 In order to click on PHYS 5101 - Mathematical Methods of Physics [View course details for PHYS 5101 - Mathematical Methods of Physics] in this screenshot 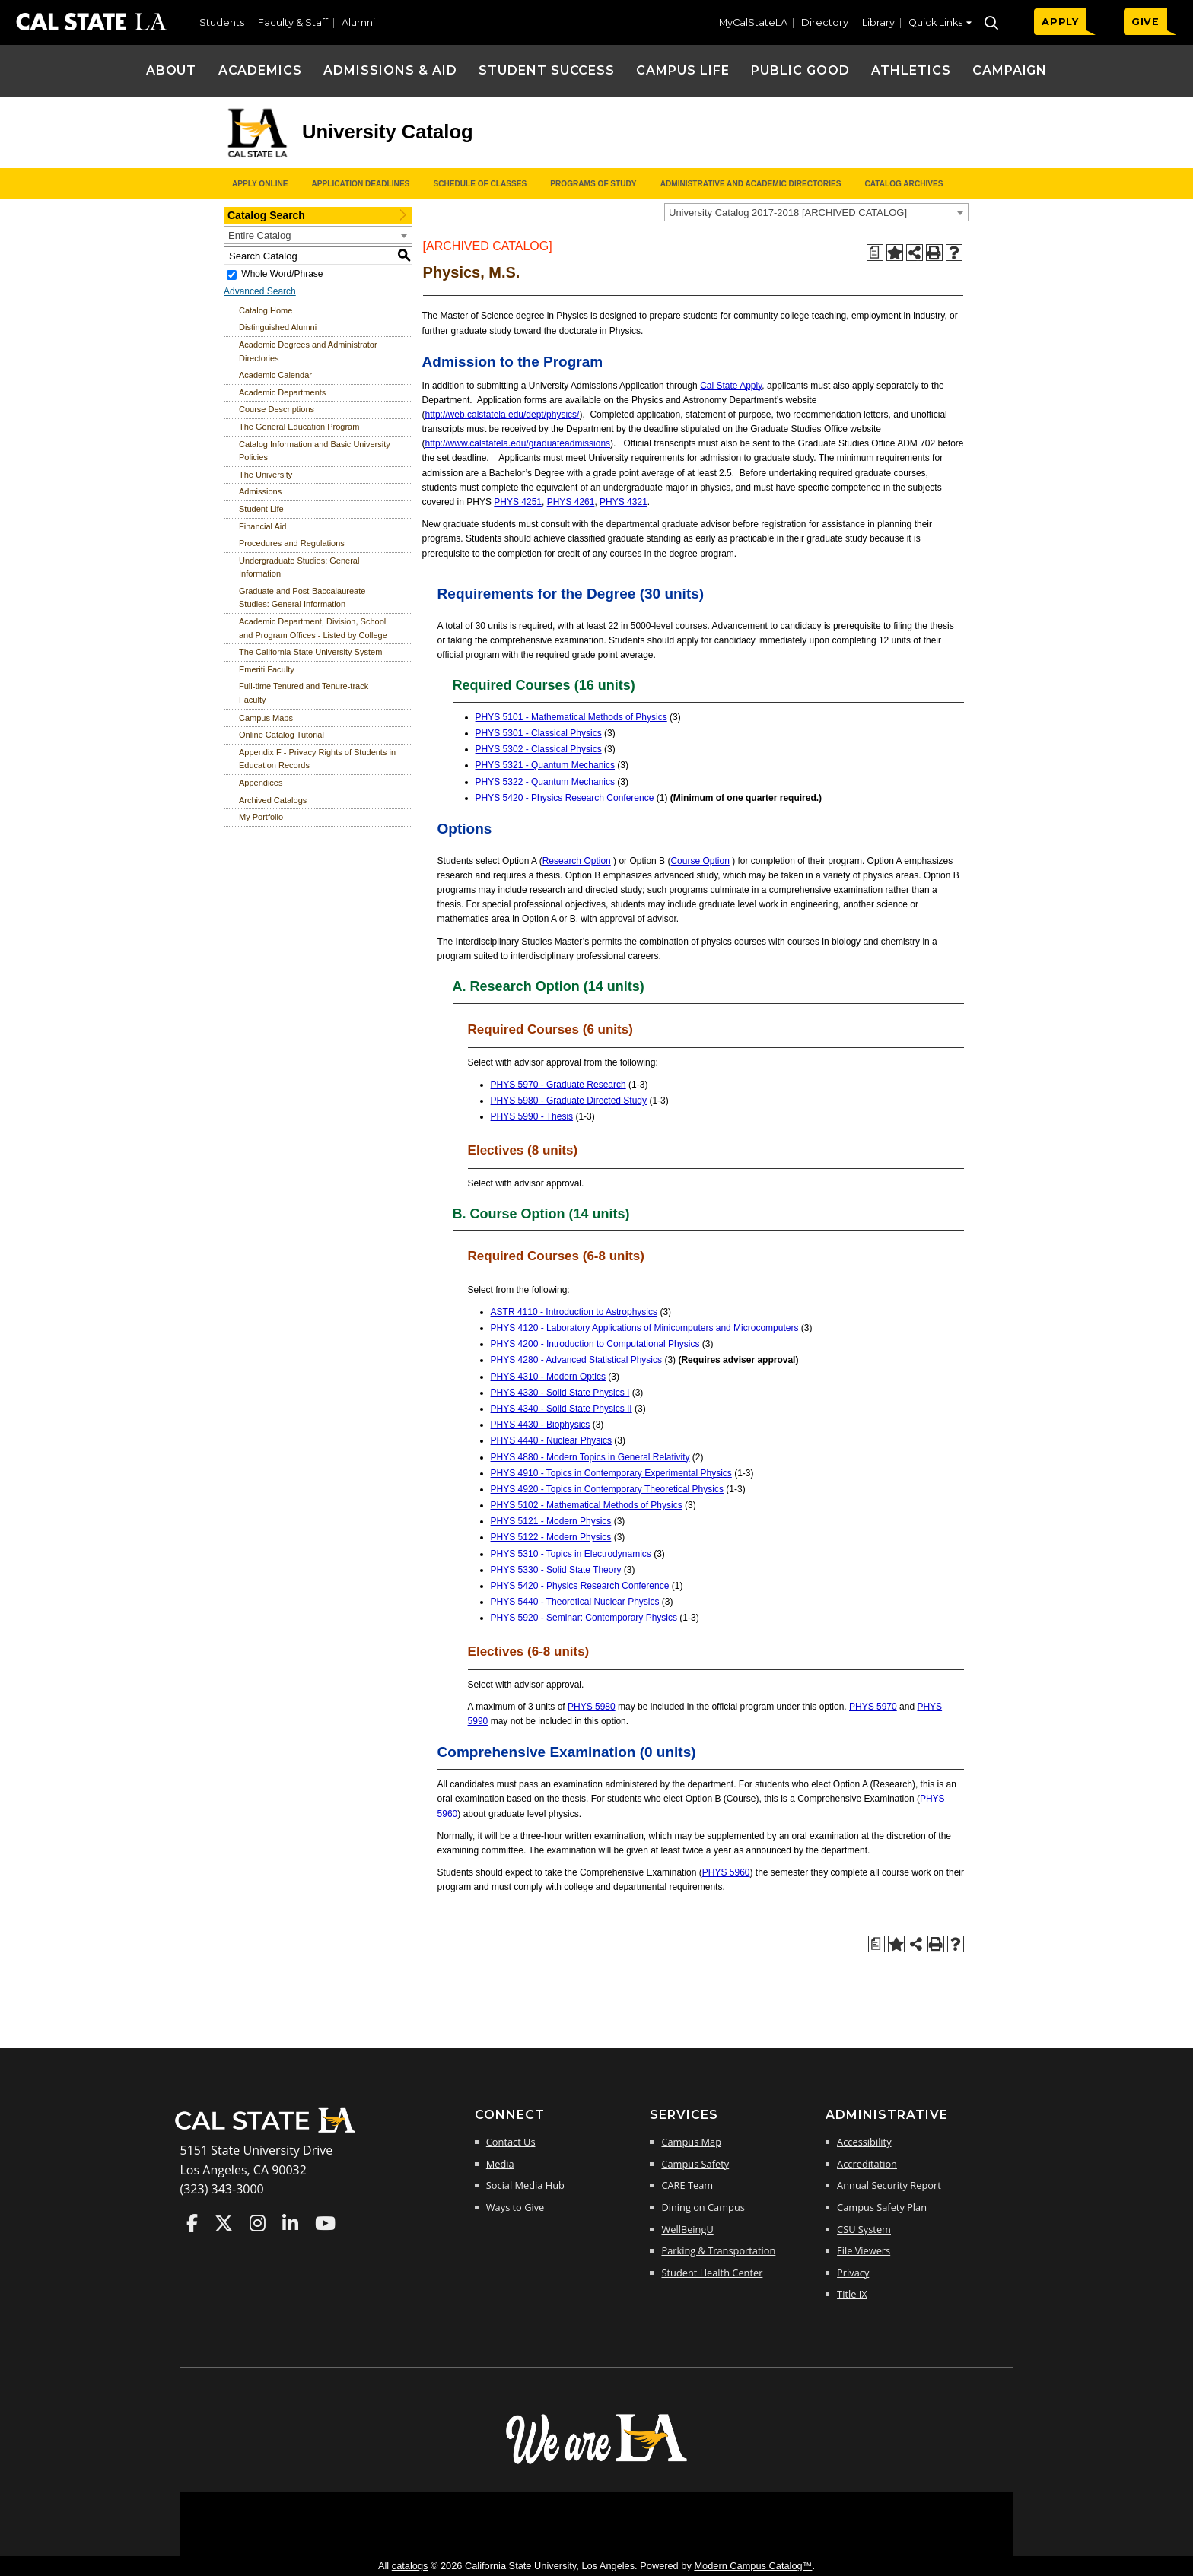, I will do `click(571, 717)`.